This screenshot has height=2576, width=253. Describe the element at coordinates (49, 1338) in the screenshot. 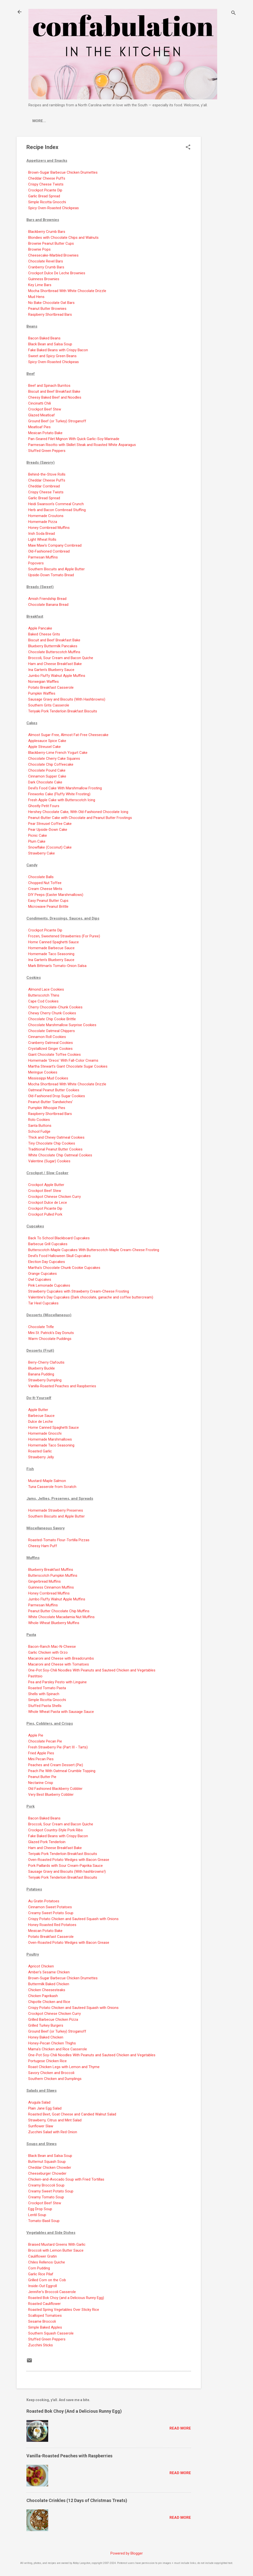

I see `Warm Chocolate Puddings` at that location.